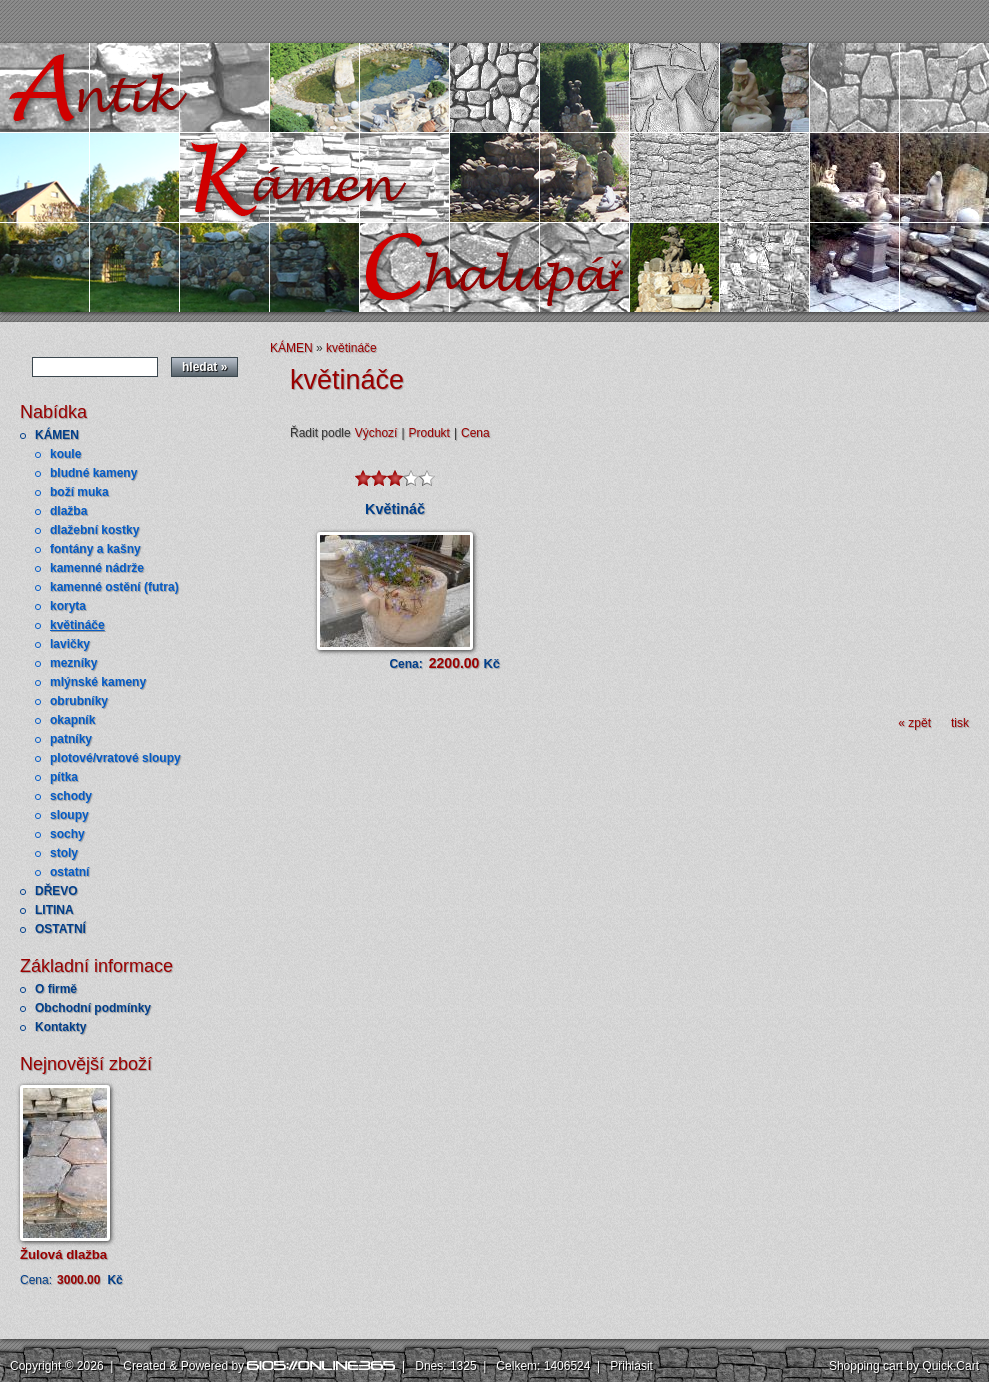 The width and height of the screenshot is (989, 1382). Describe the element at coordinates (65, 454) in the screenshot. I see `koule` at that location.